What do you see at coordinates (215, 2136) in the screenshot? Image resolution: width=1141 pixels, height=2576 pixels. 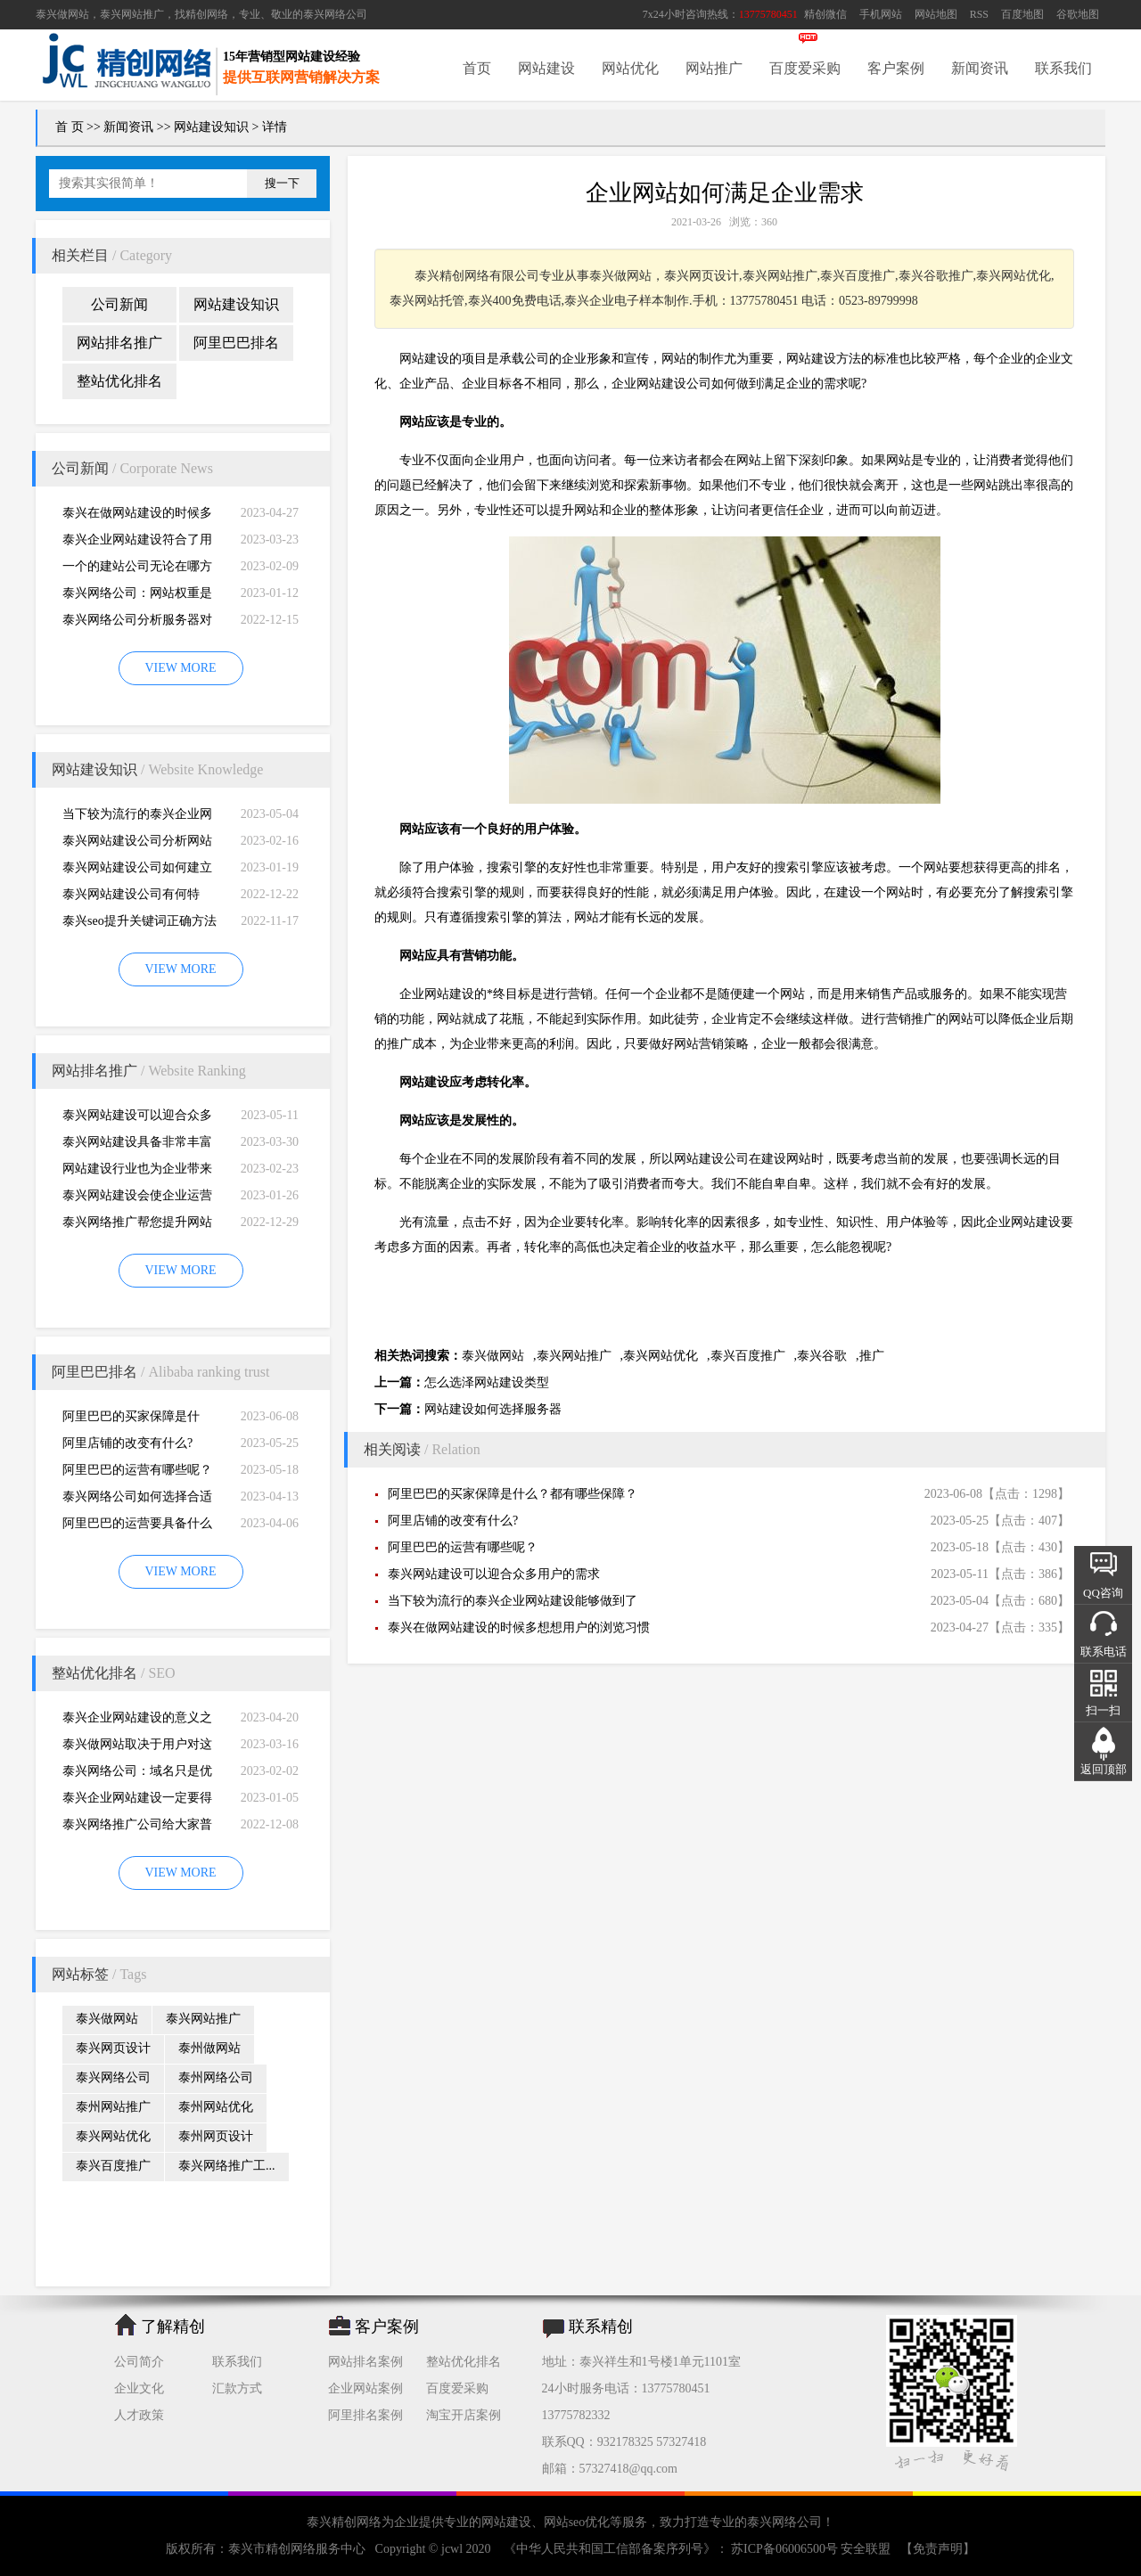 I see `泰州网页设计` at bounding box center [215, 2136].